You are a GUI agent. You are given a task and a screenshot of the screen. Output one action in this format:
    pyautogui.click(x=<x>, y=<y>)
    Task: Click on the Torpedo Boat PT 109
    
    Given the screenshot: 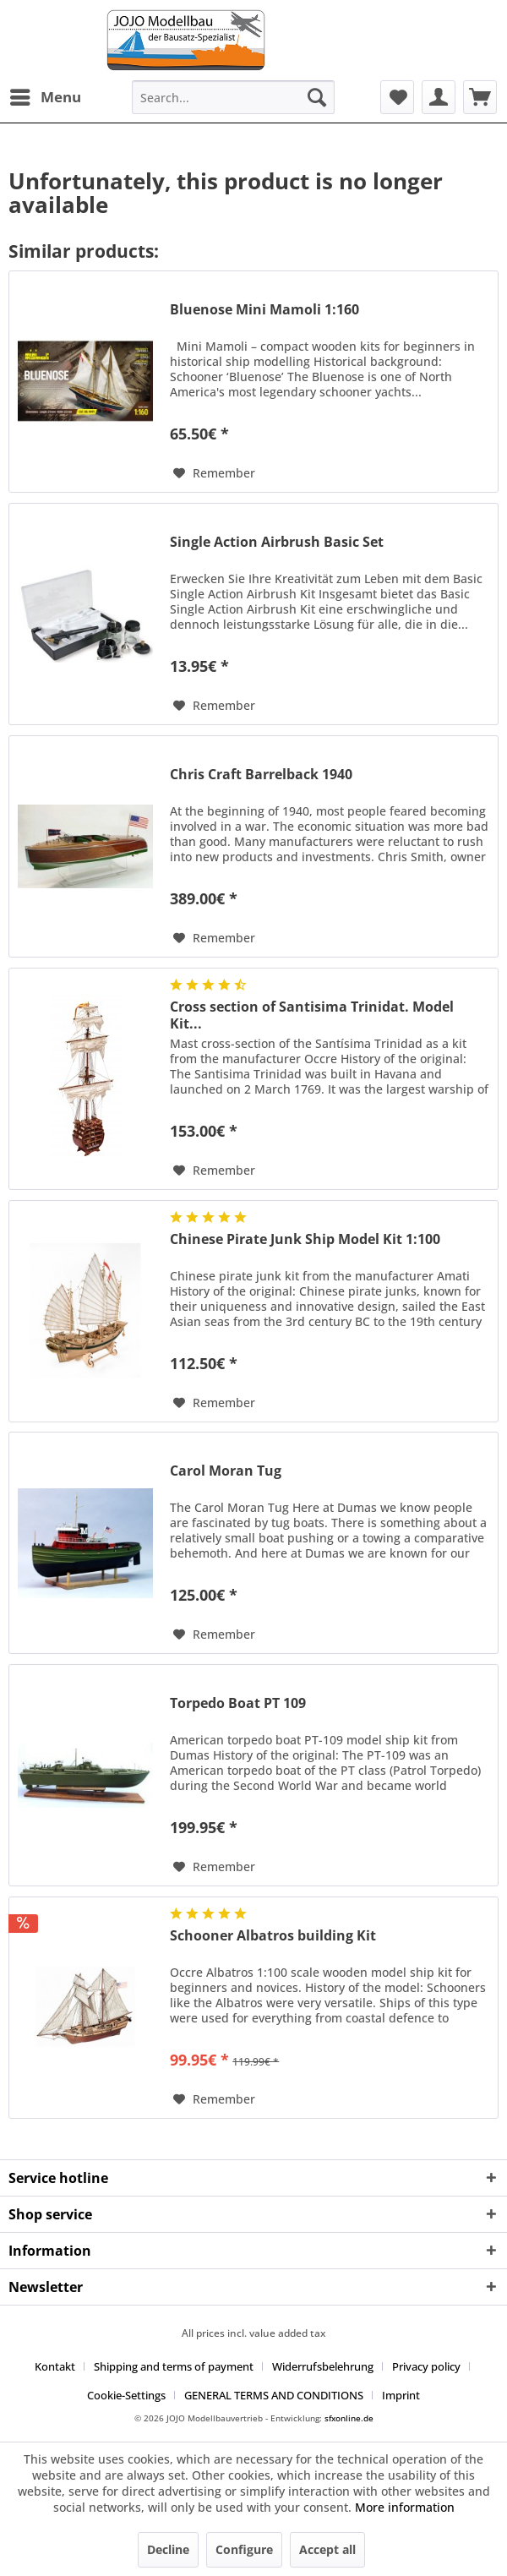 What is the action you would take?
    pyautogui.click(x=238, y=1703)
    